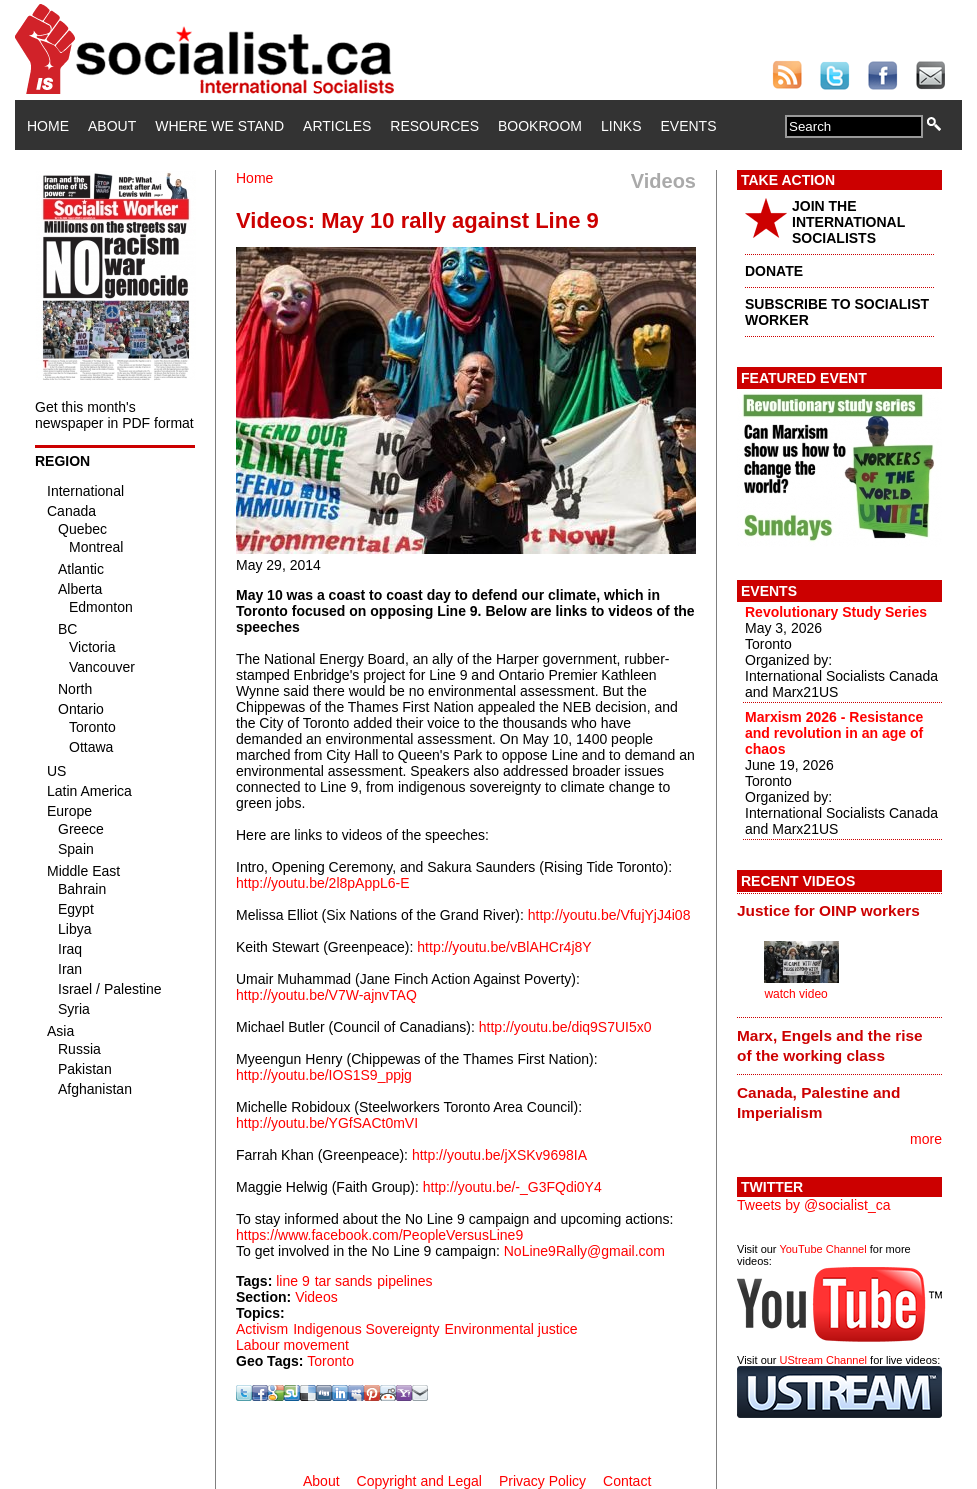 The width and height of the screenshot is (977, 1489). I want to click on Indigenous Sovereignty, so click(366, 1329).